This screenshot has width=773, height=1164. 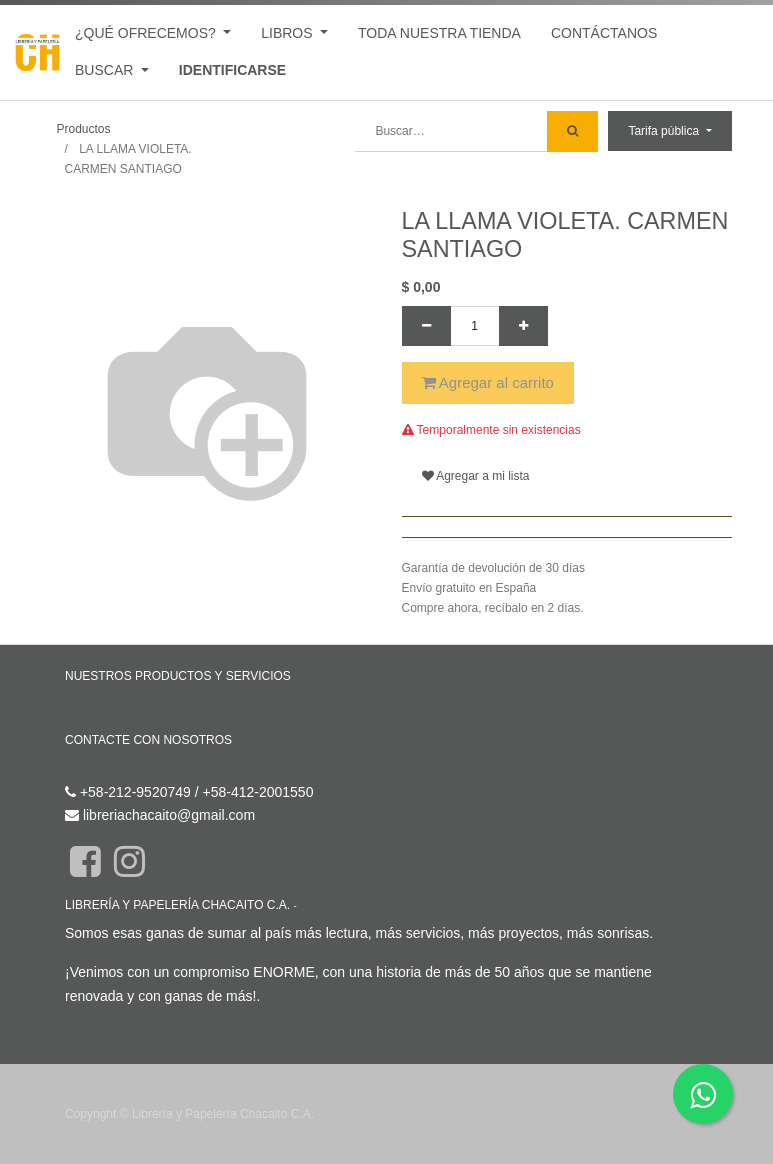 I want to click on Acerca de, so click(x=326, y=905).